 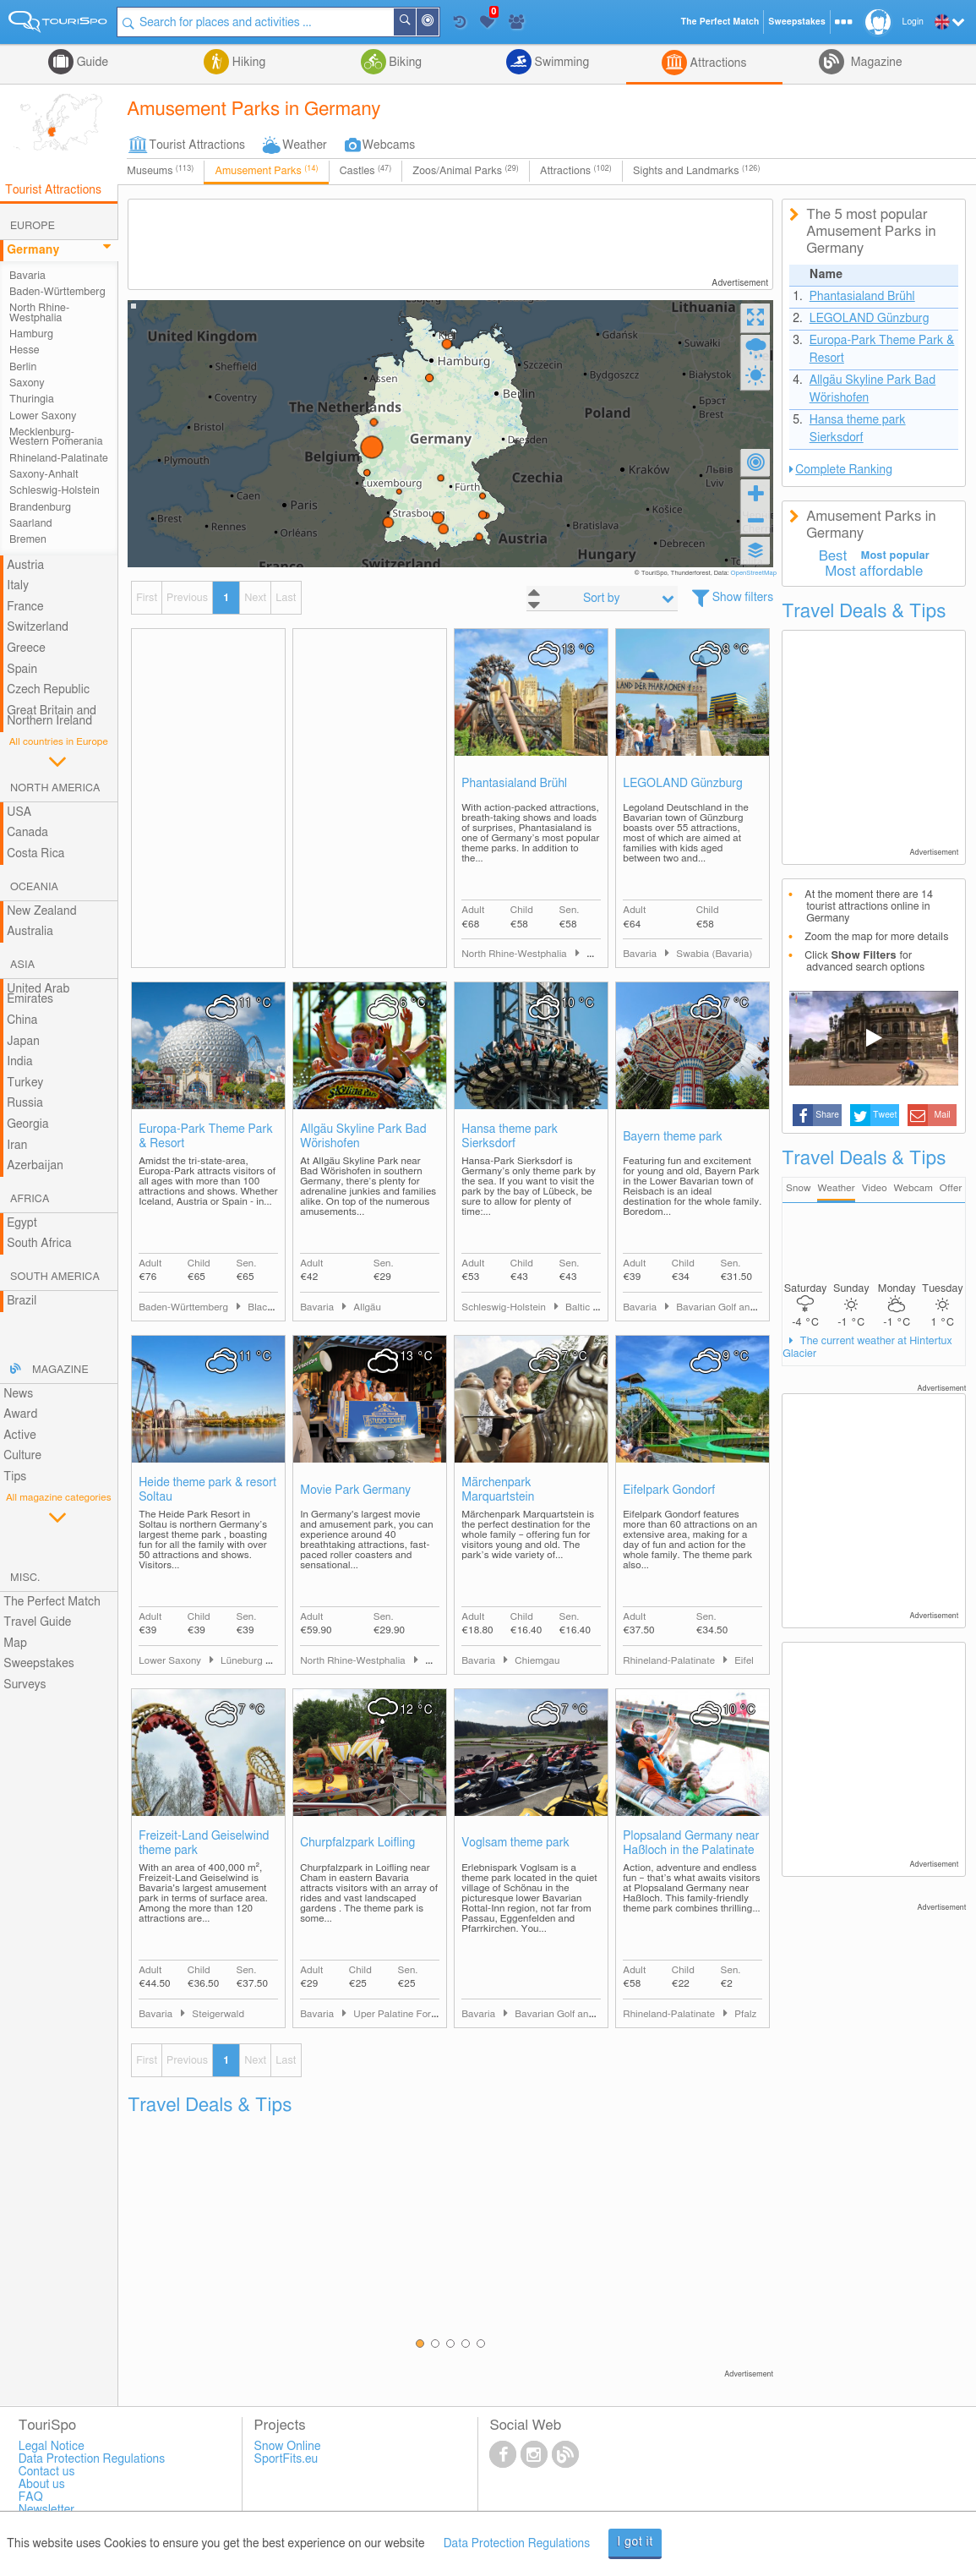 I want to click on Pfalz, so click(x=745, y=2014).